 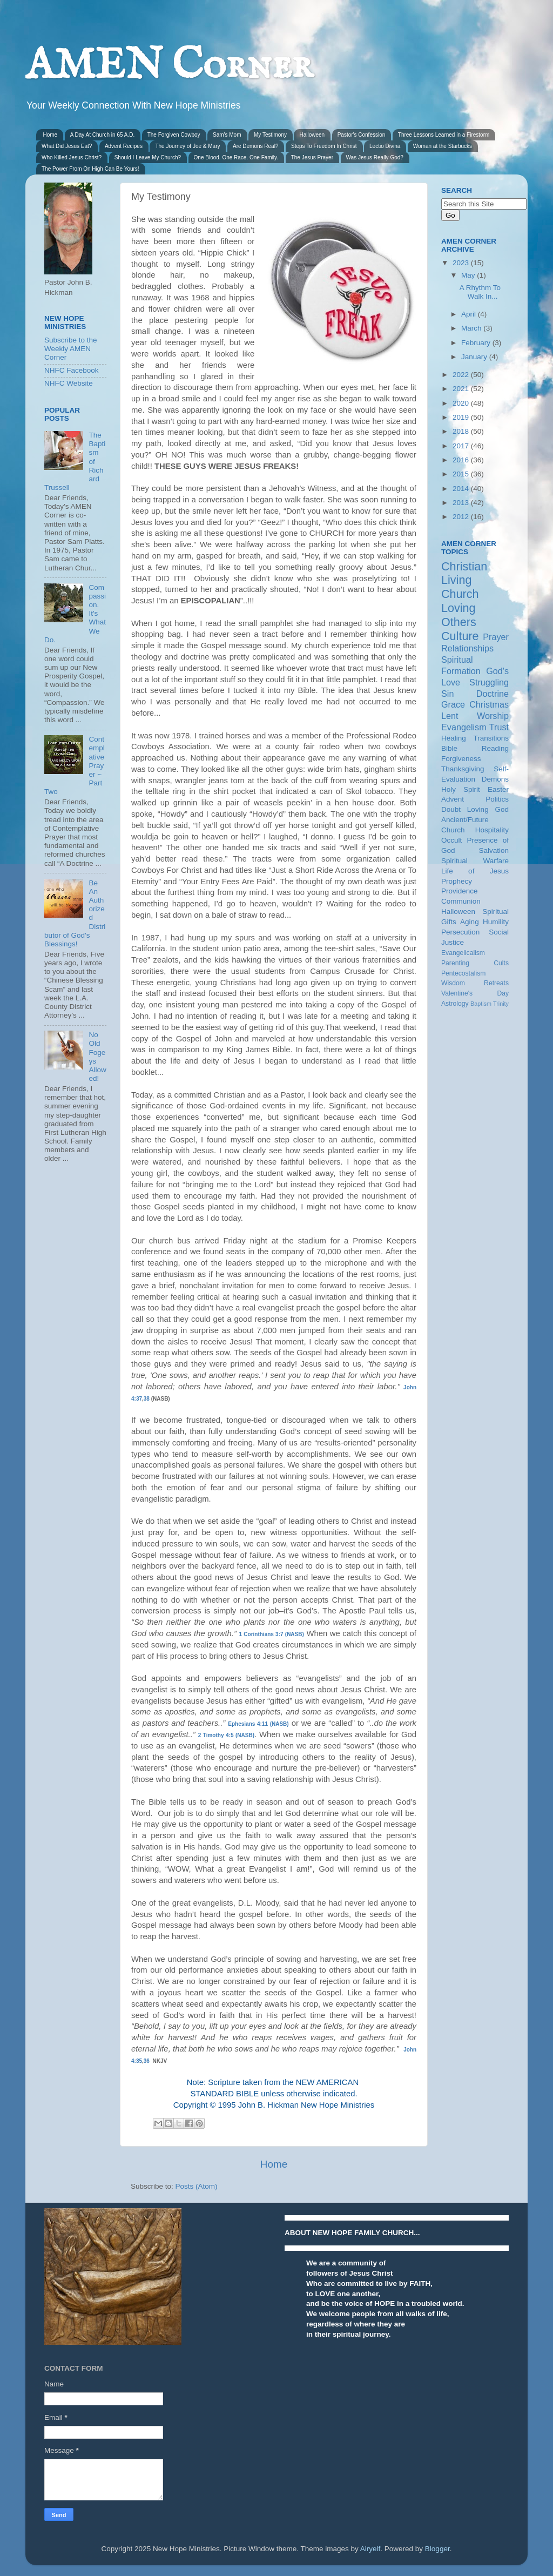 What do you see at coordinates (475, 993) in the screenshot?
I see `Valentine's Day` at bounding box center [475, 993].